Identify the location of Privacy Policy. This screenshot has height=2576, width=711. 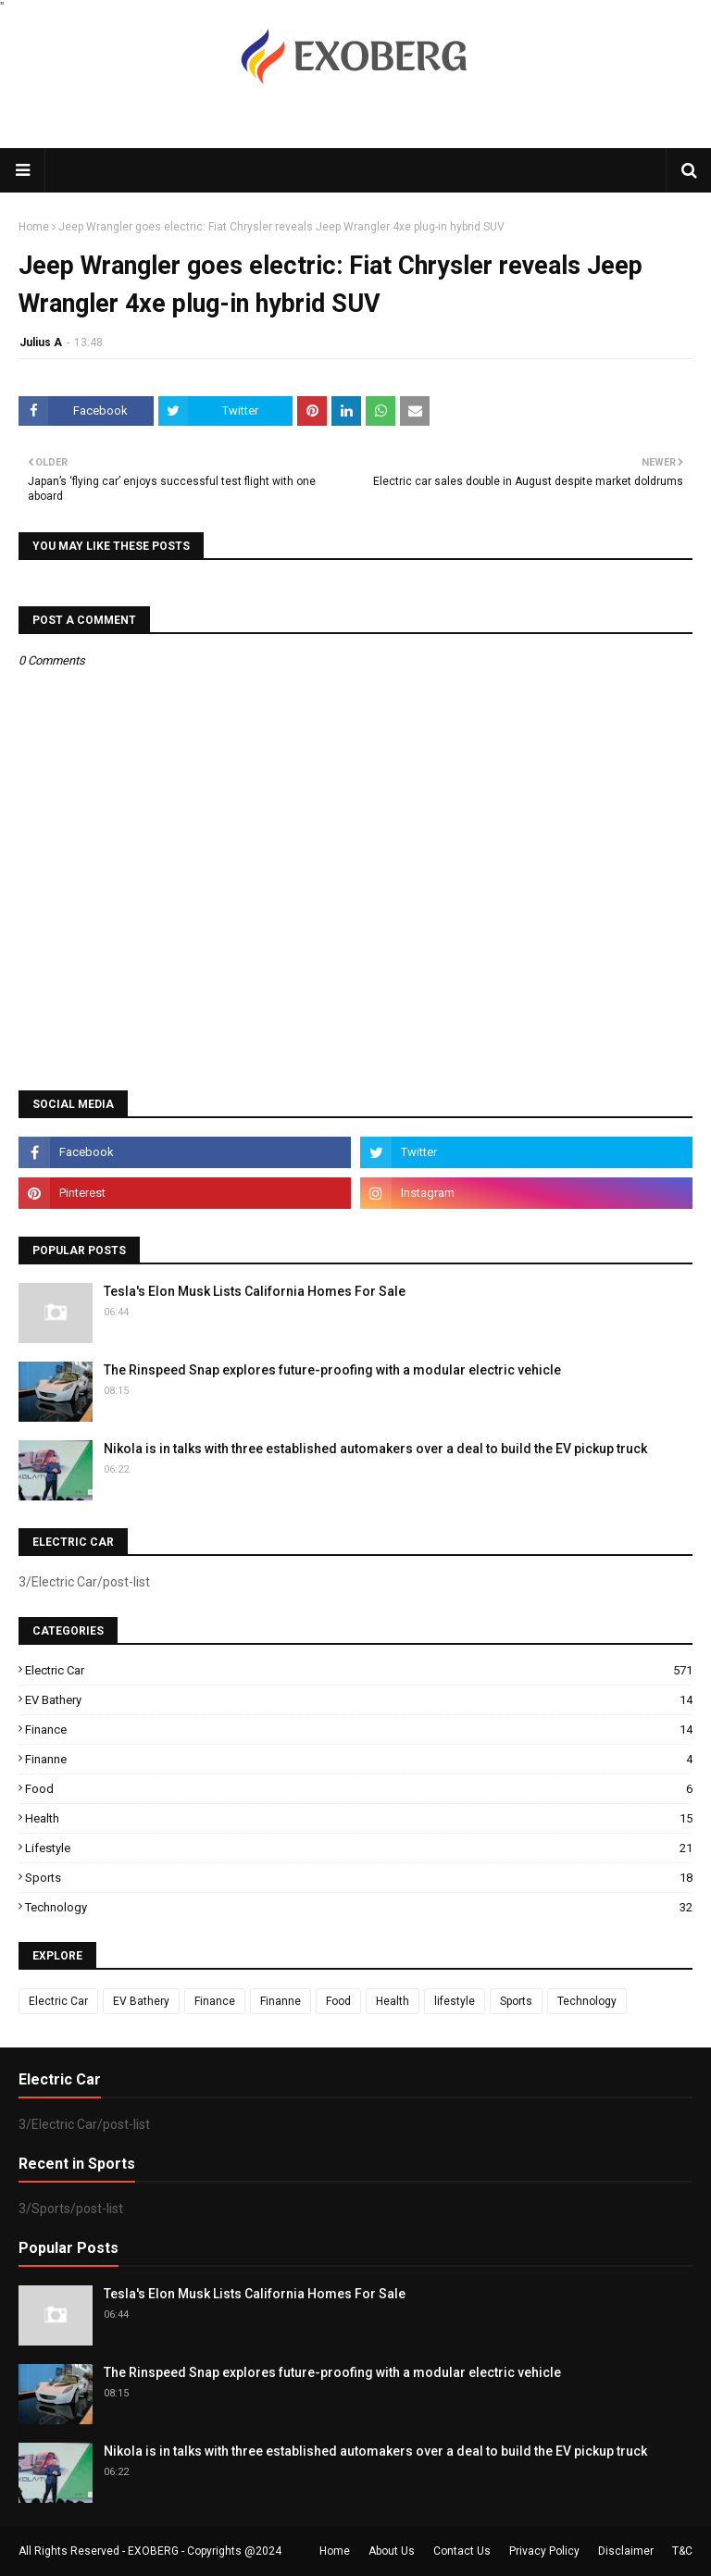
(544, 2551).